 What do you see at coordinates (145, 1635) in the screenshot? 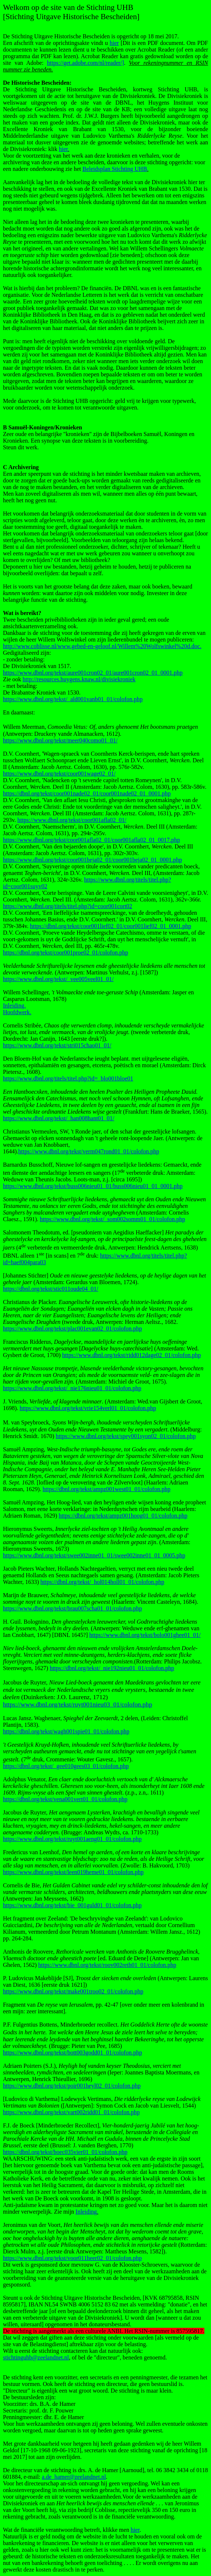
I see `https://www.dbnl.org/tekst/bolo001ghee01_01/` at bounding box center [145, 1635].